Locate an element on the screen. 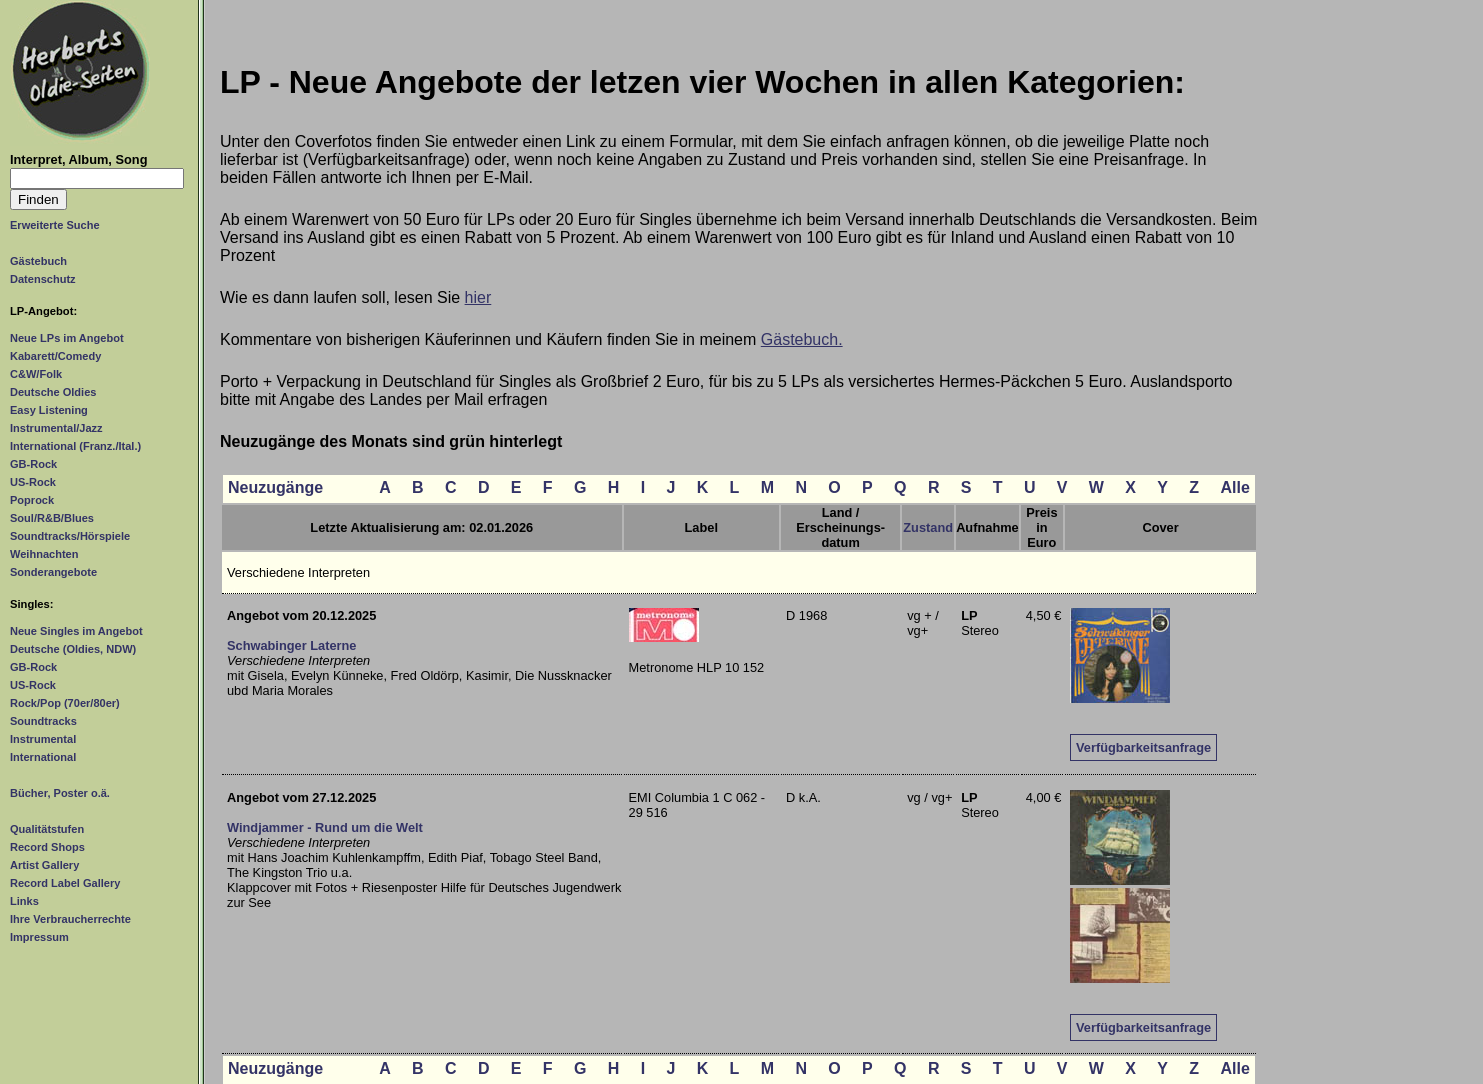  Kabarett/Comedy is located at coordinates (55, 356).